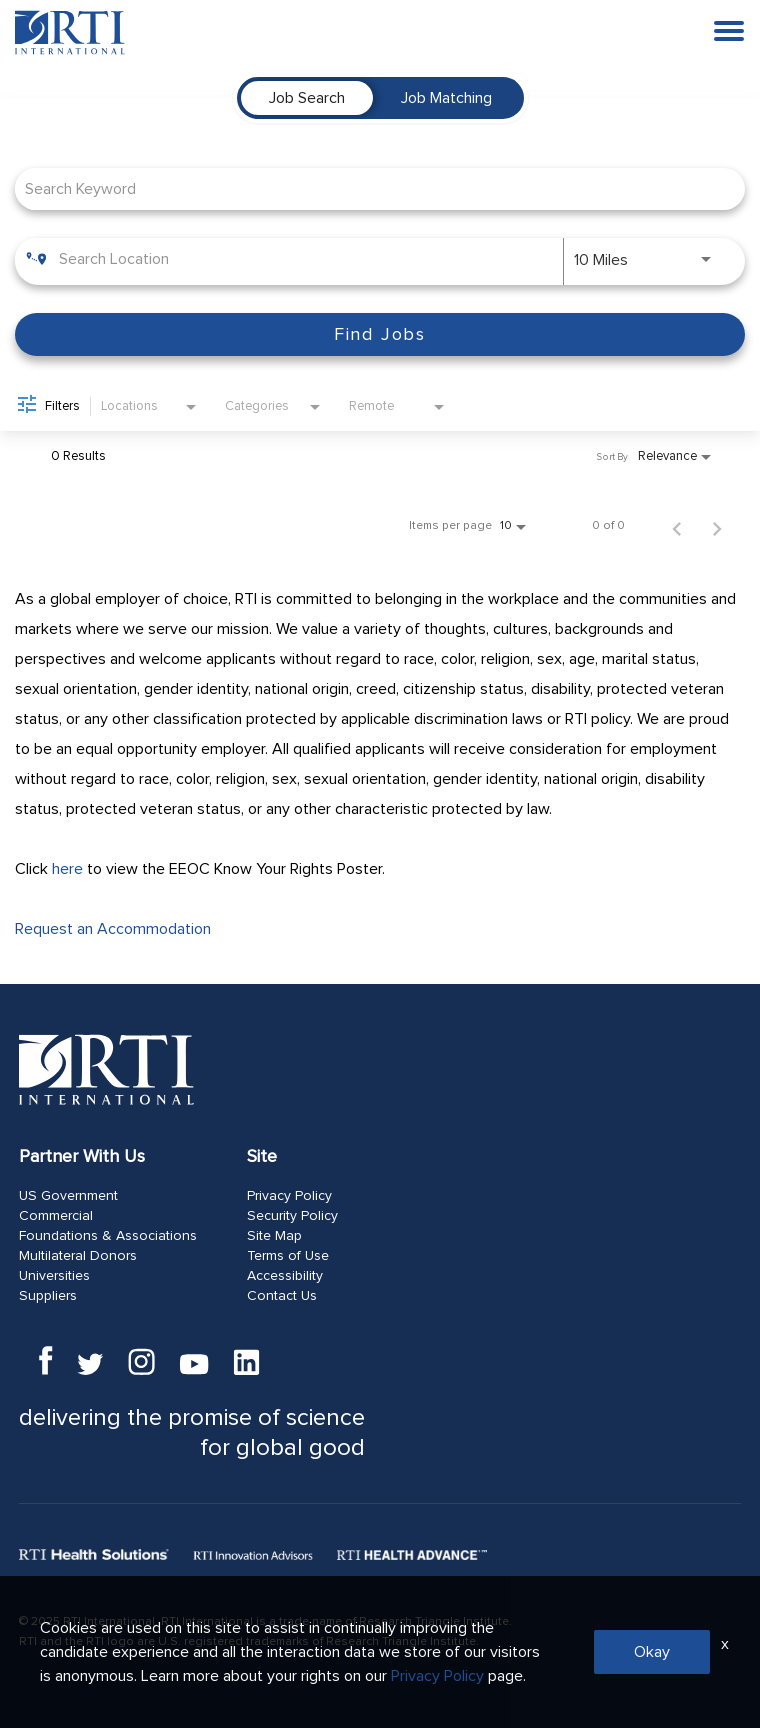 The width and height of the screenshot is (760, 1728). I want to click on 0 of 0 [0 of 0 Total Jobs], so click(608, 526).